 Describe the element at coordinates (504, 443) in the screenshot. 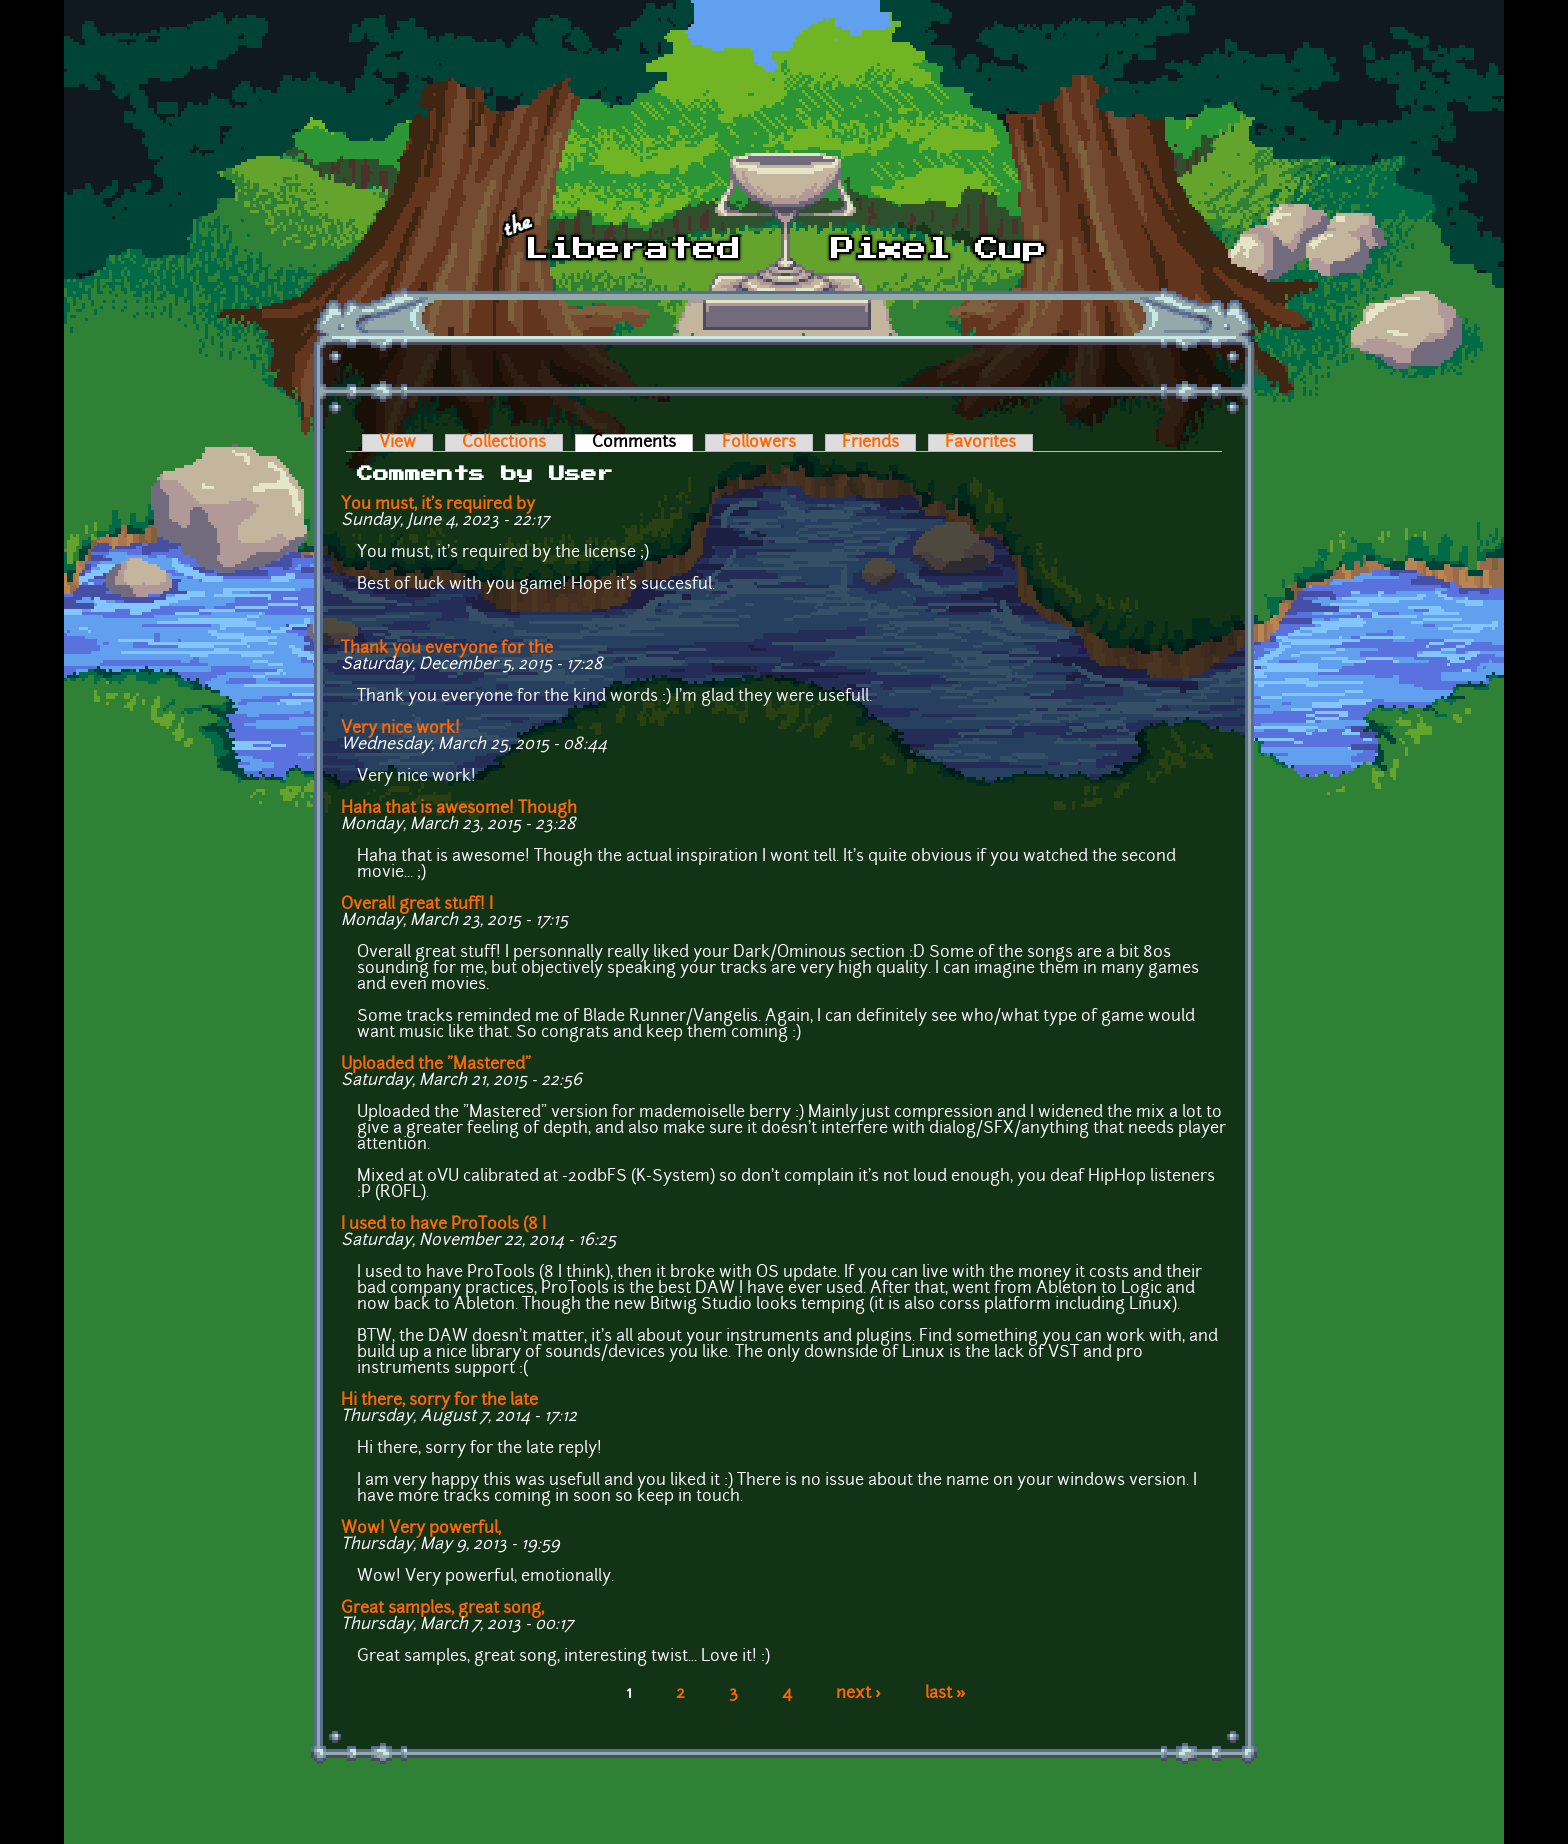

I see `Collections` at that location.